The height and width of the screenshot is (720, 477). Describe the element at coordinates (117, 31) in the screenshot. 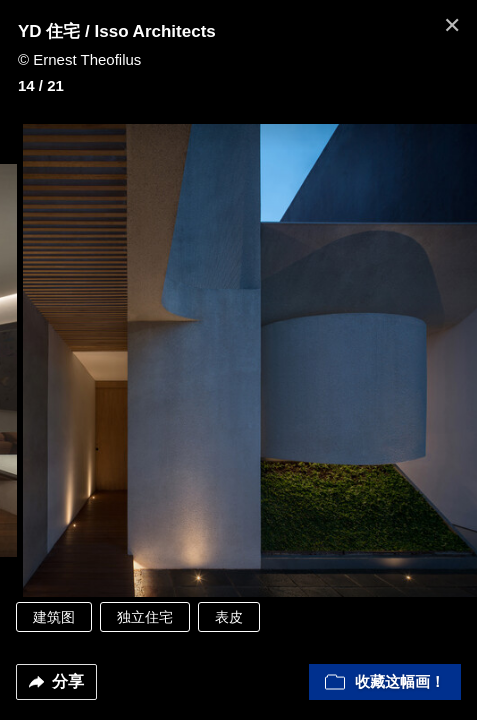

I see `YD 住宅 / Isso Architects` at that location.